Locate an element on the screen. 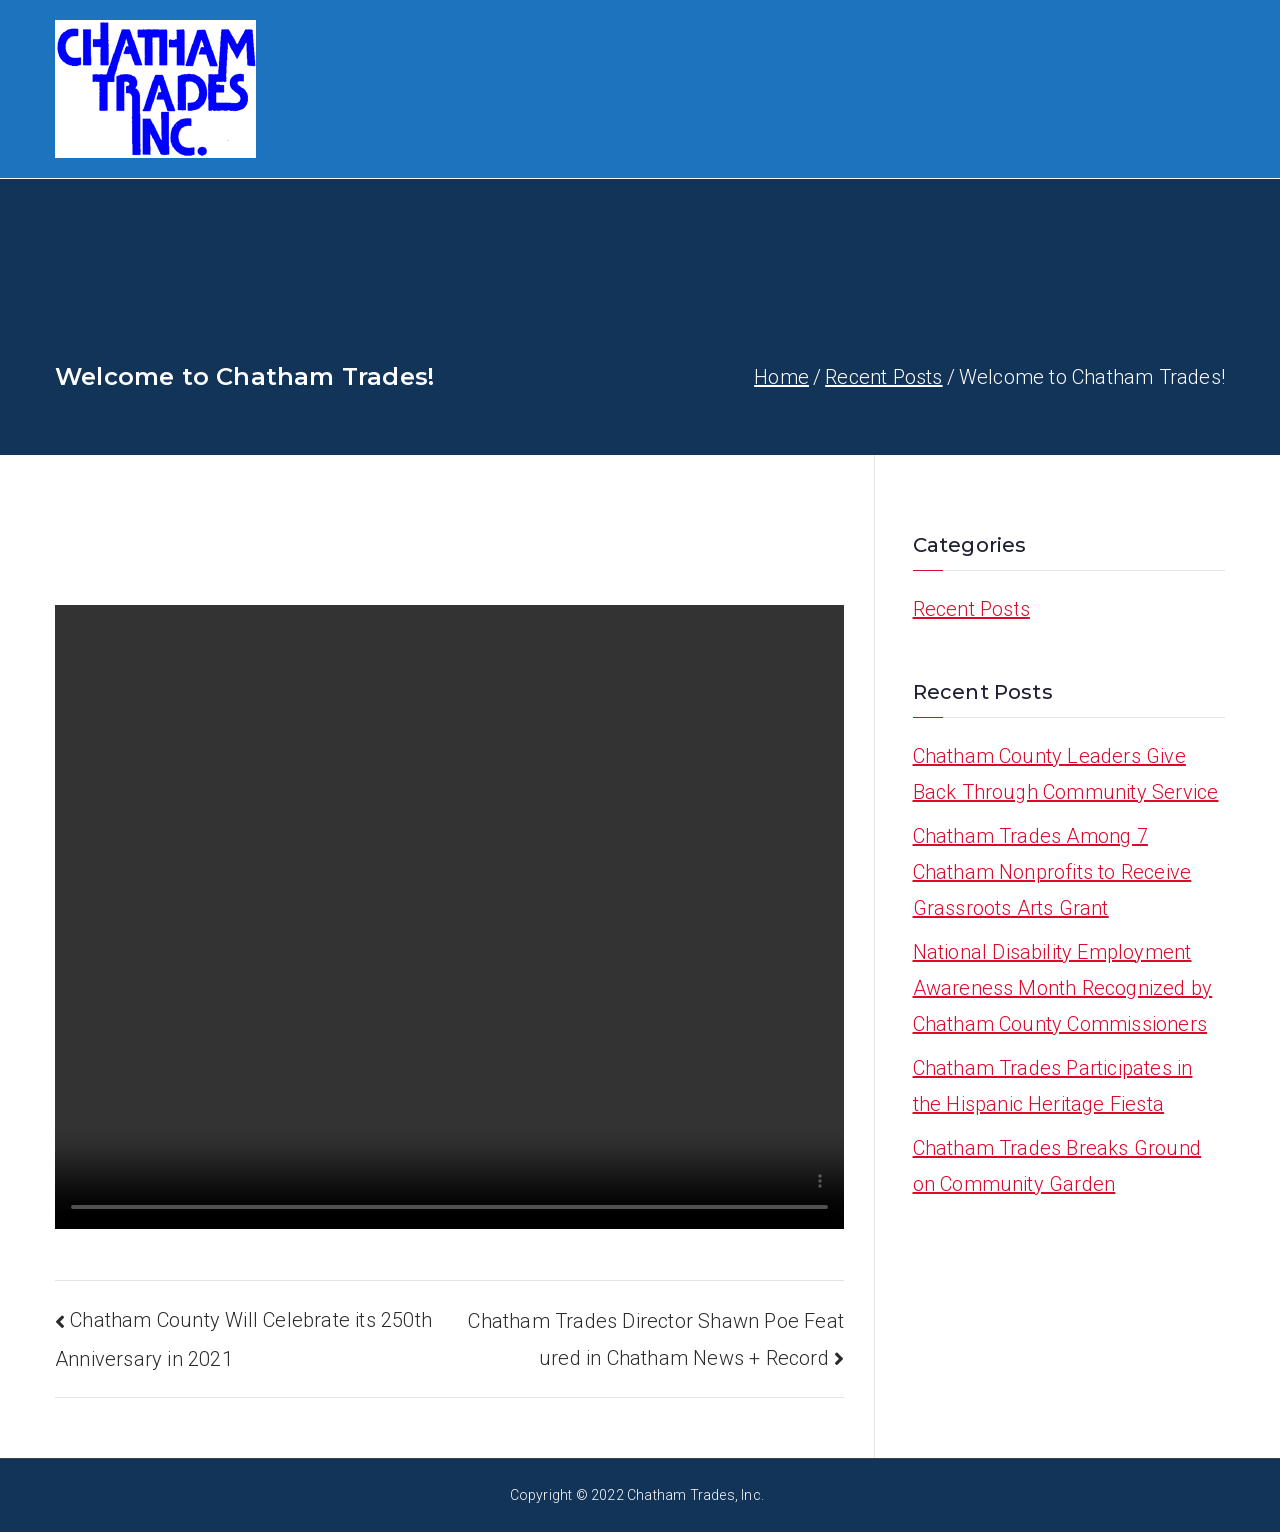 Image resolution: width=1280 pixels, height=1532 pixels. About Us is located at coordinates (450, 59).